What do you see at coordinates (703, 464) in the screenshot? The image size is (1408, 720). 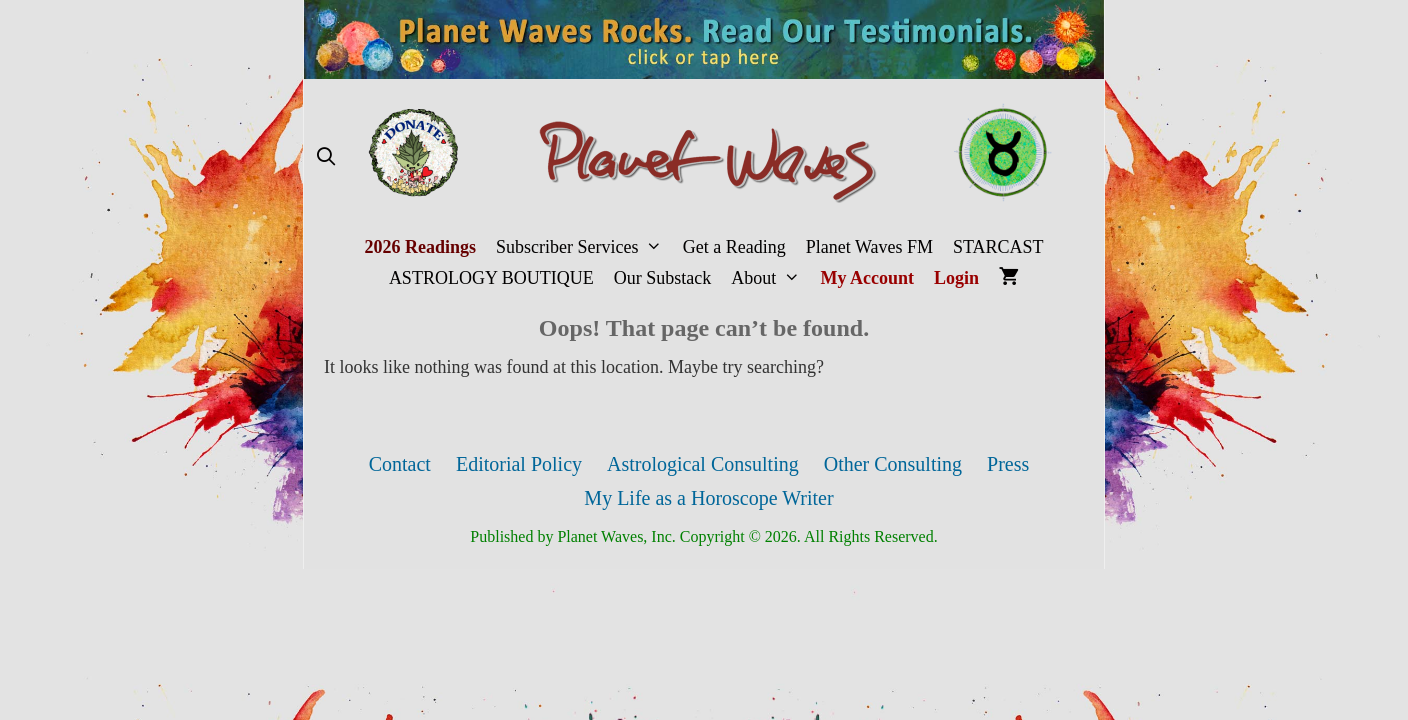 I see `Astrological Consulting` at bounding box center [703, 464].